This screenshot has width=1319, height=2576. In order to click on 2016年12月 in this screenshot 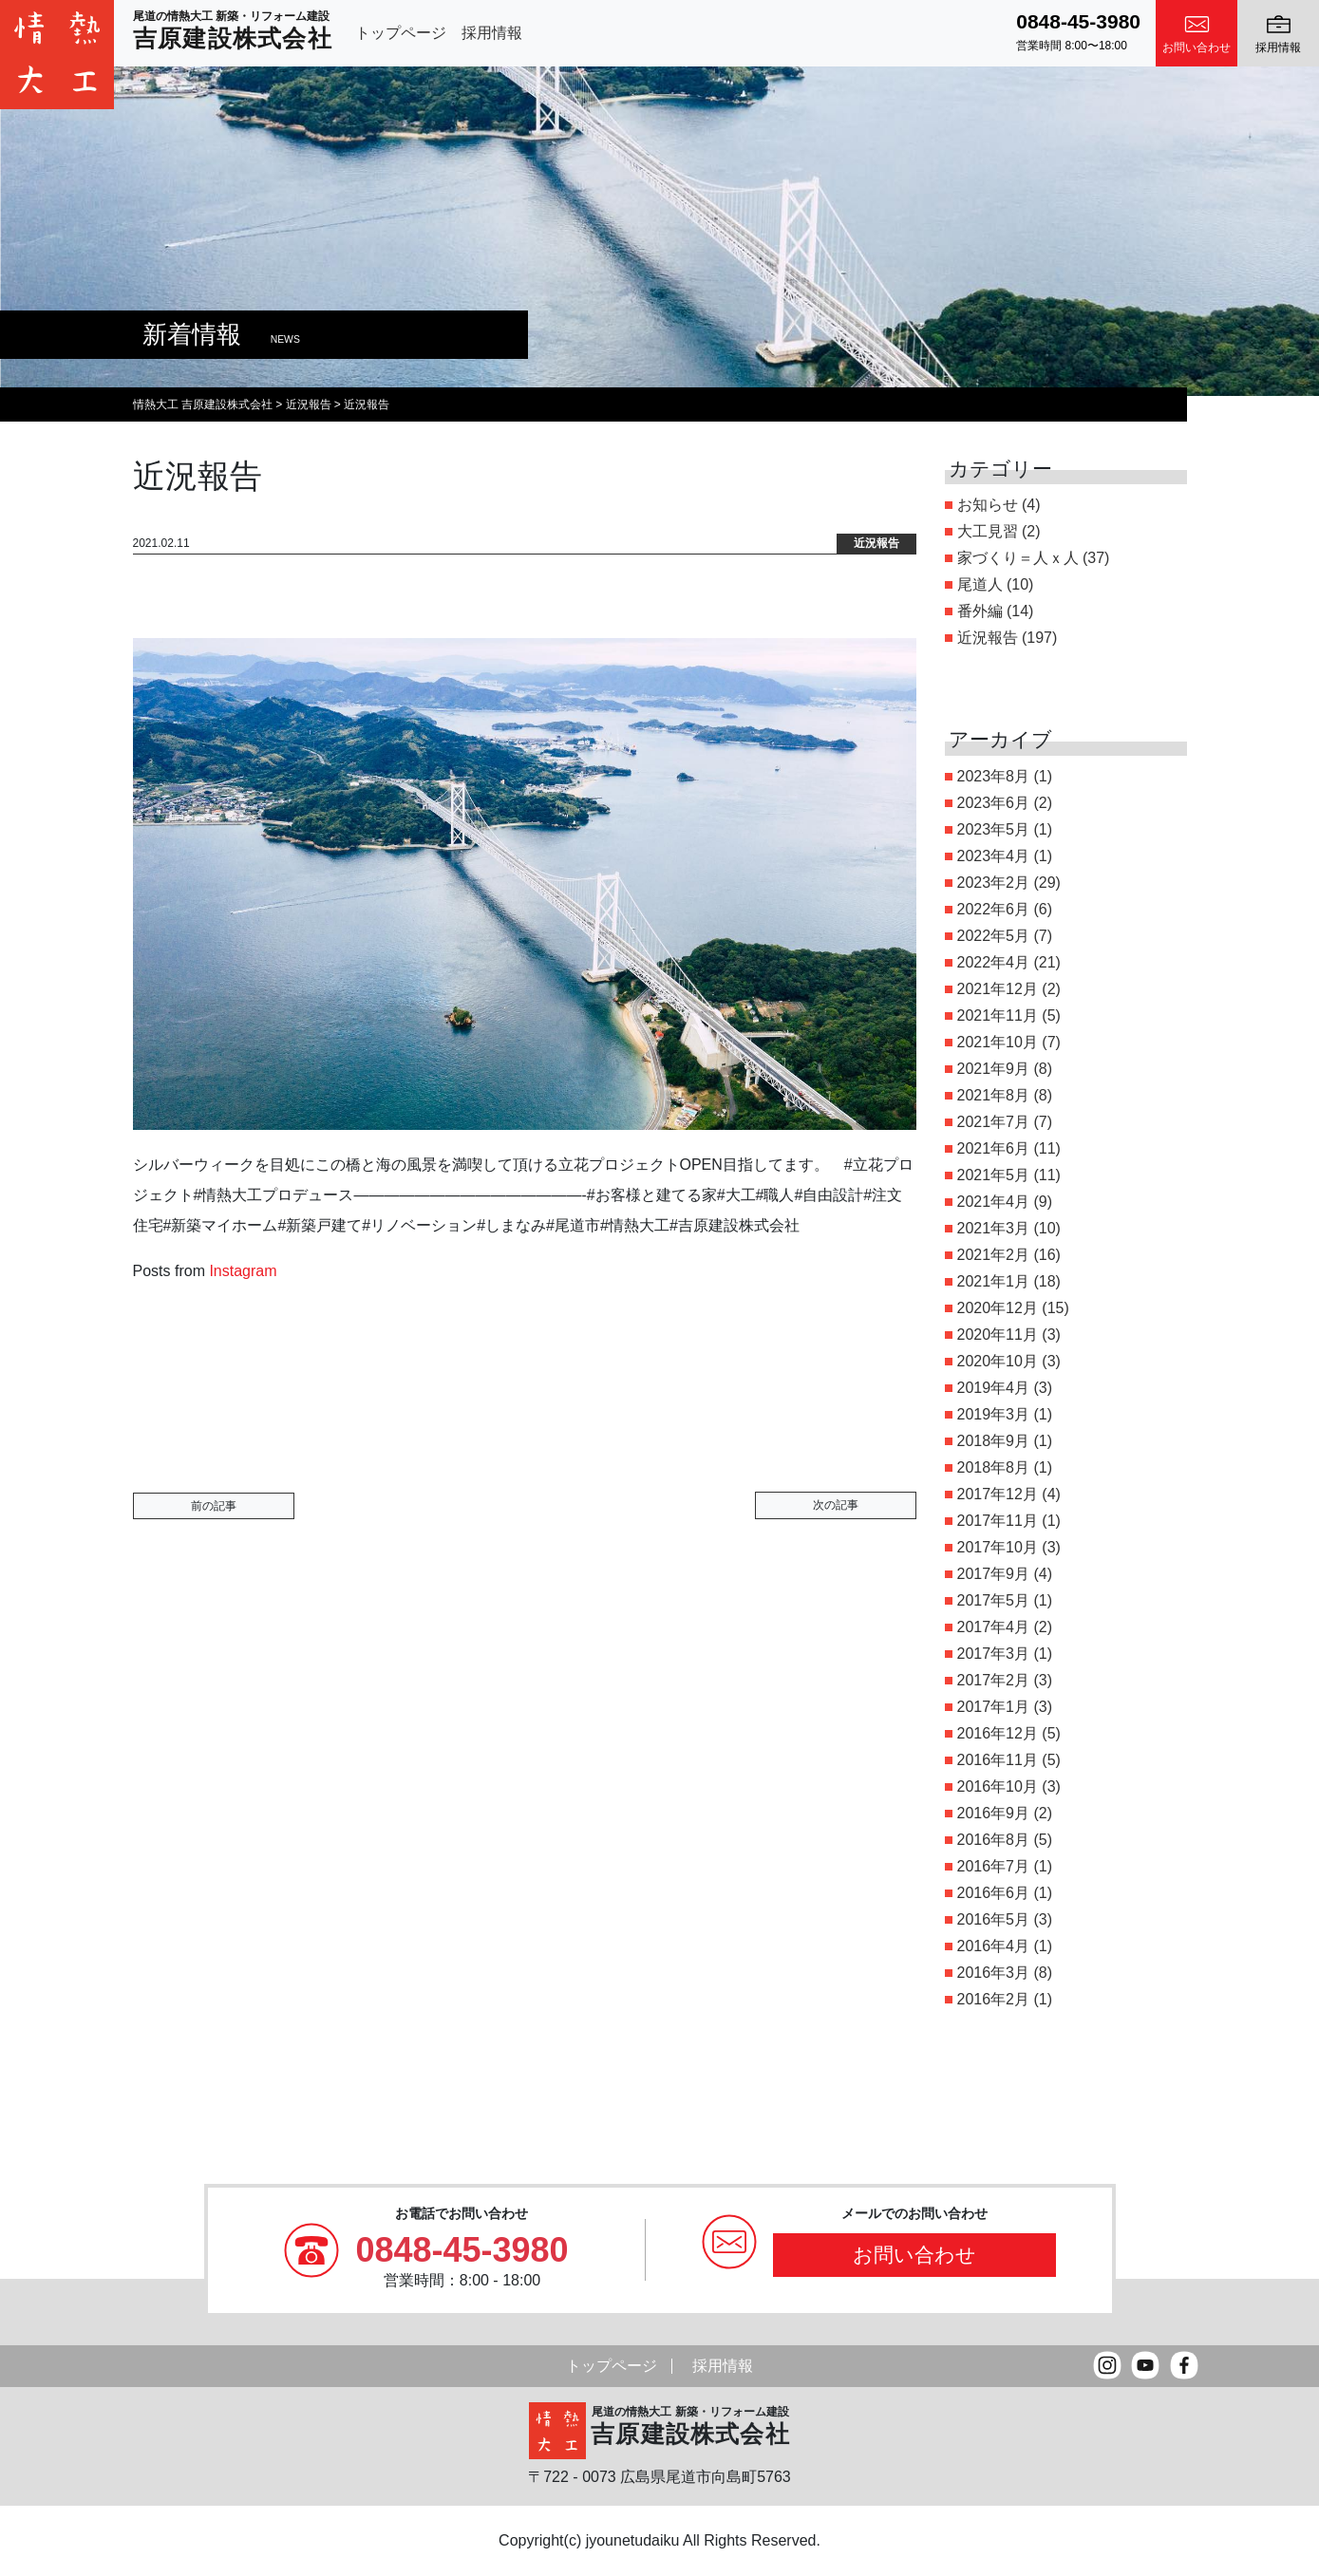, I will do `click(997, 1733)`.